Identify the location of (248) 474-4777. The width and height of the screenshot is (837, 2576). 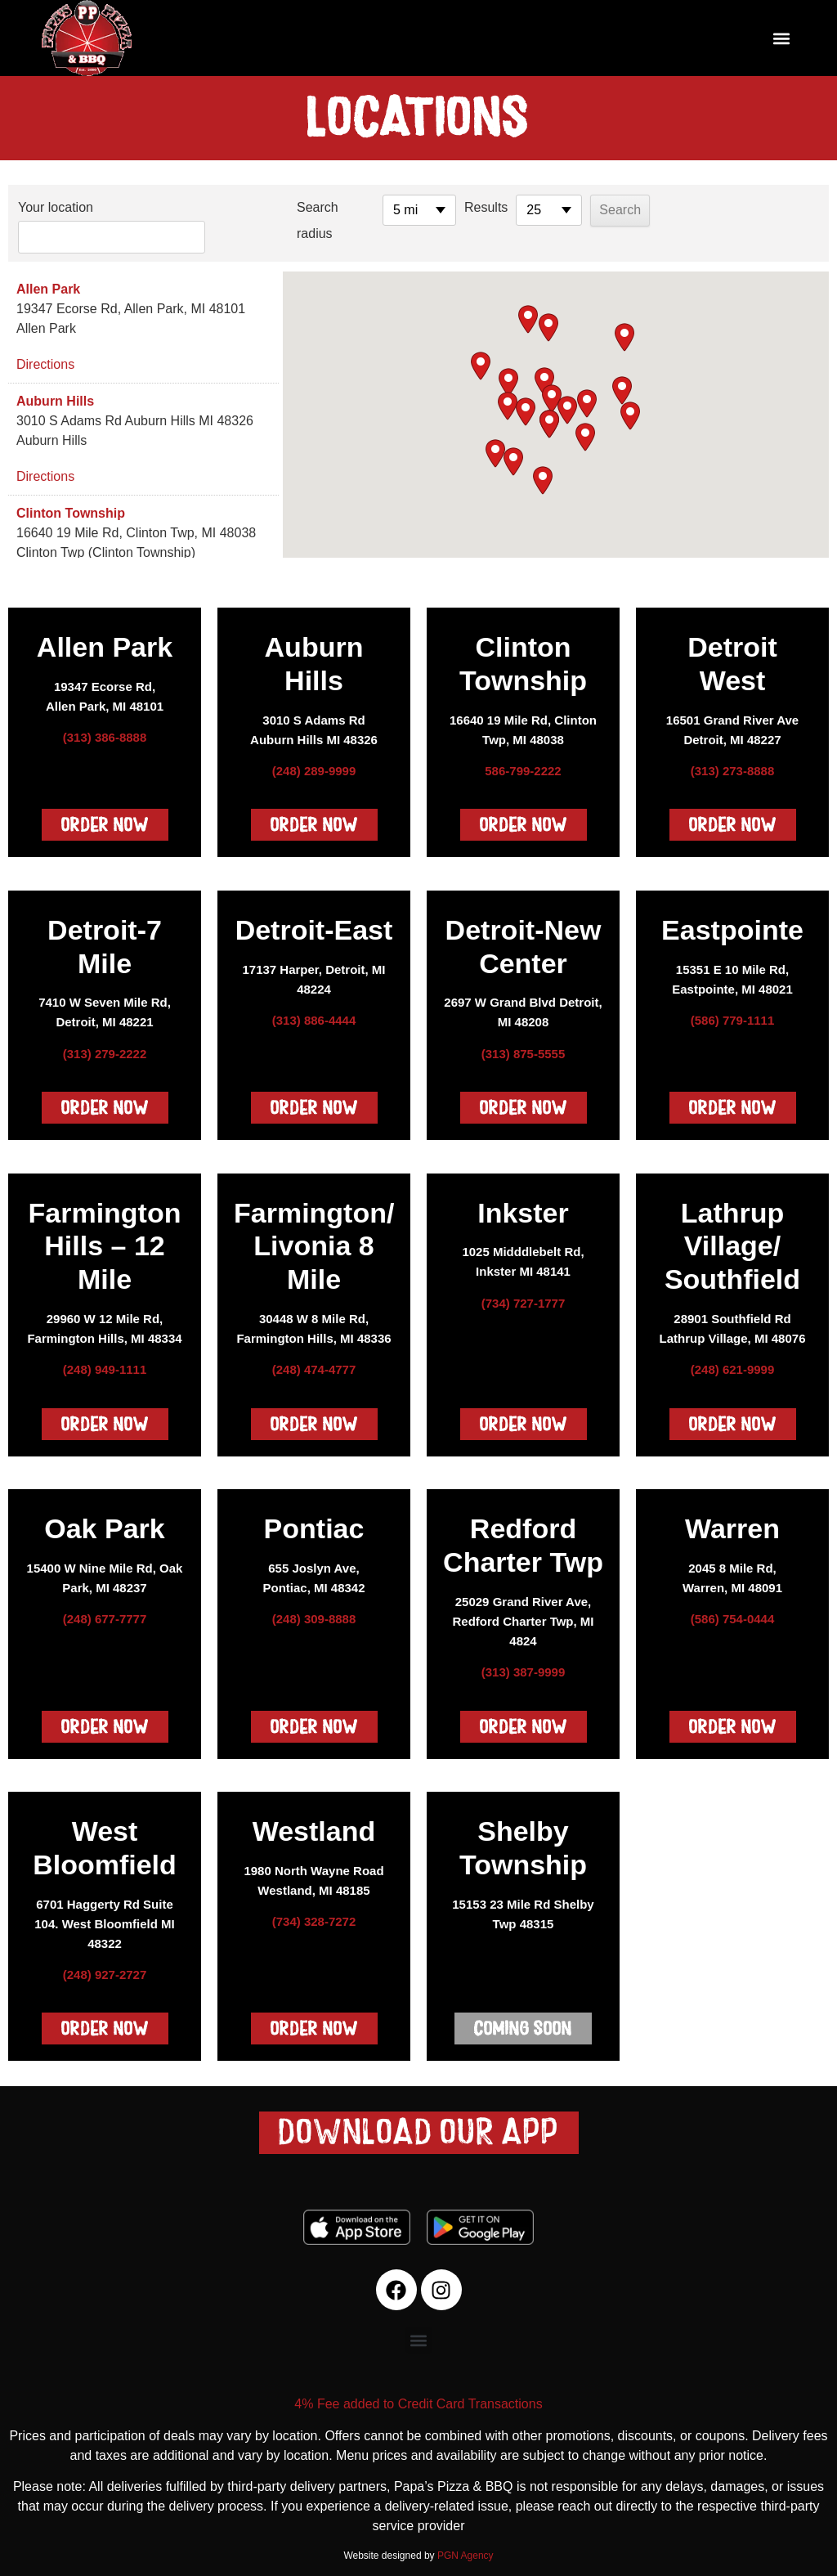
(314, 1363).